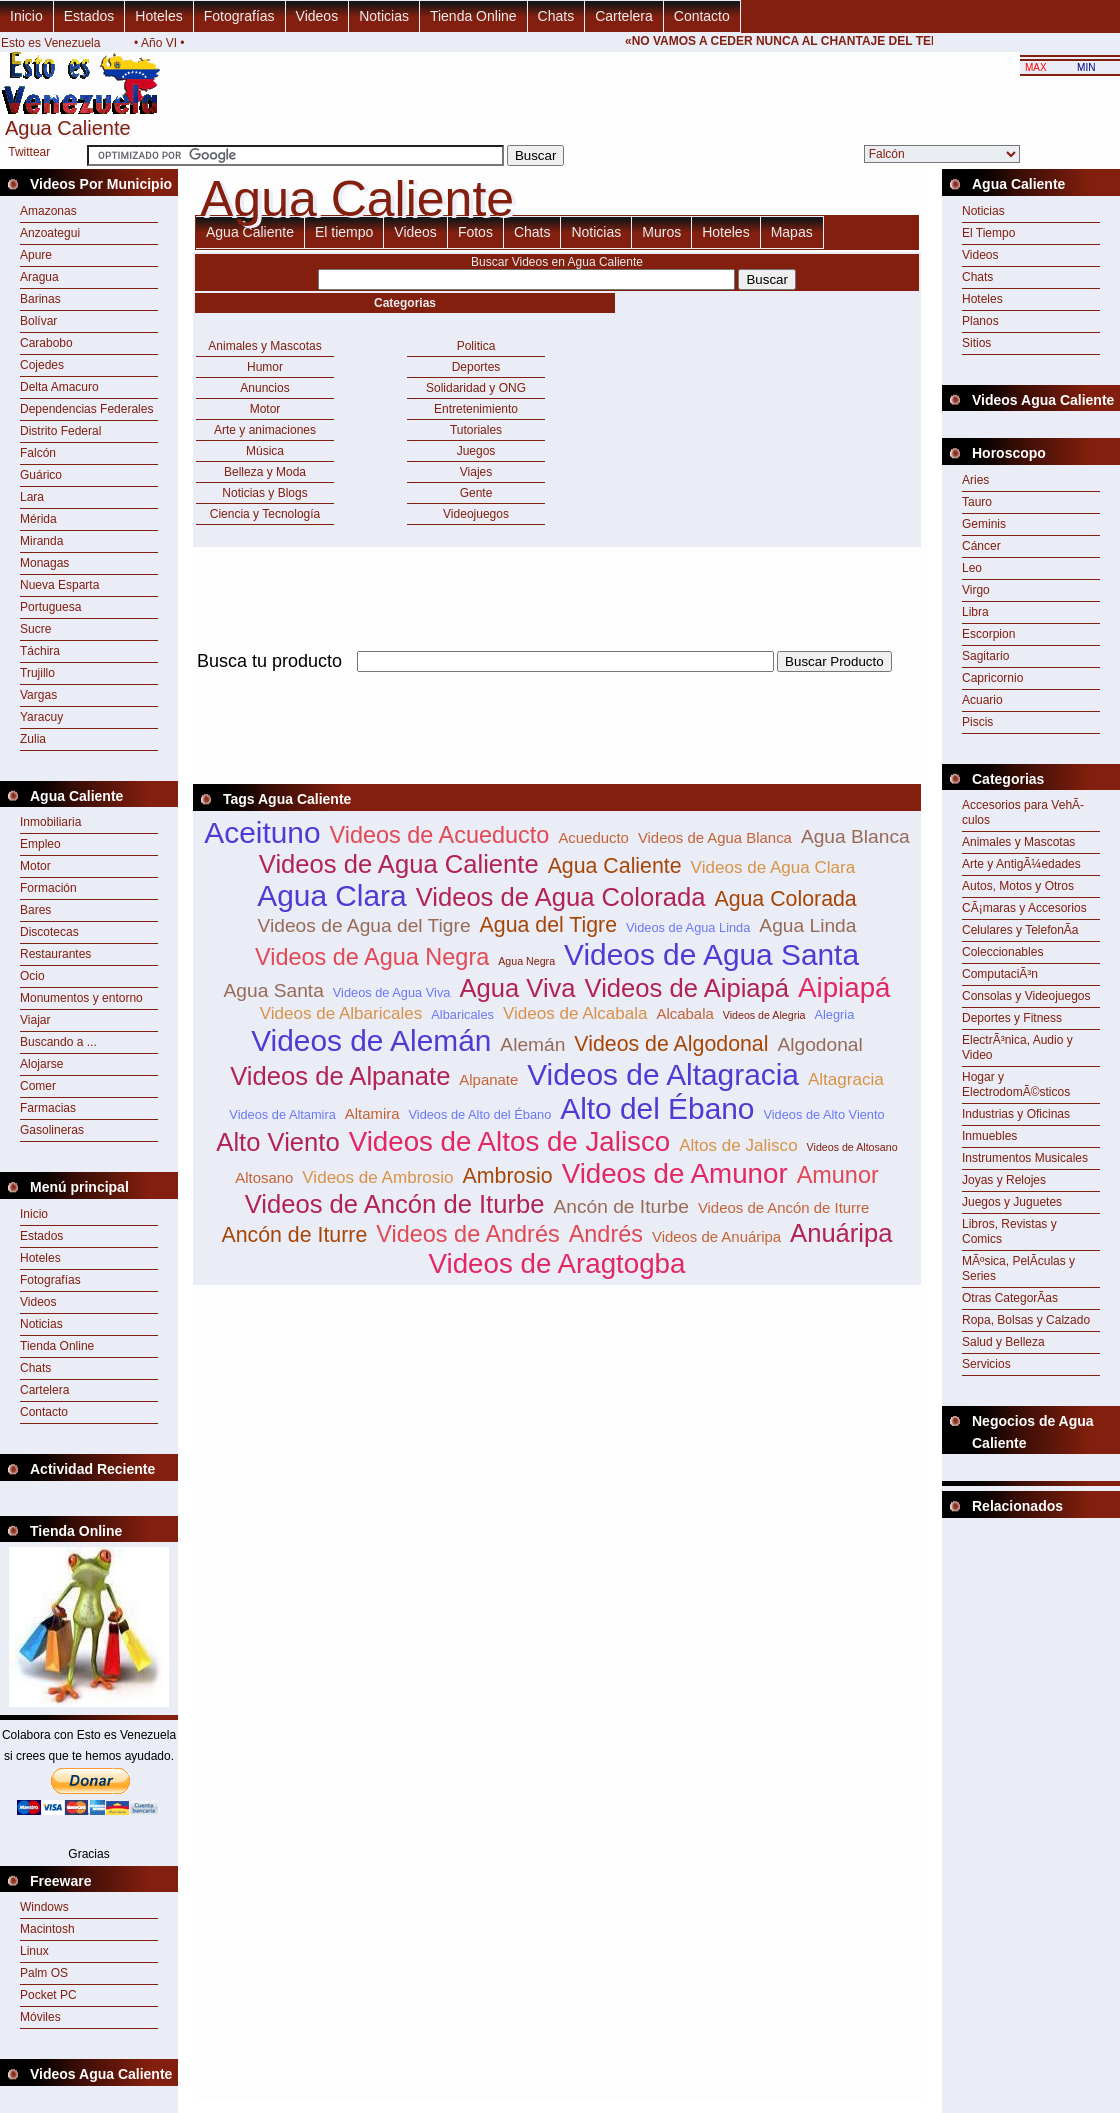 This screenshot has height=2113, width=1120. What do you see at coordinates (476, 514) in the screenshot?
I see `Videojuegos` at bounding box center [476, 514].